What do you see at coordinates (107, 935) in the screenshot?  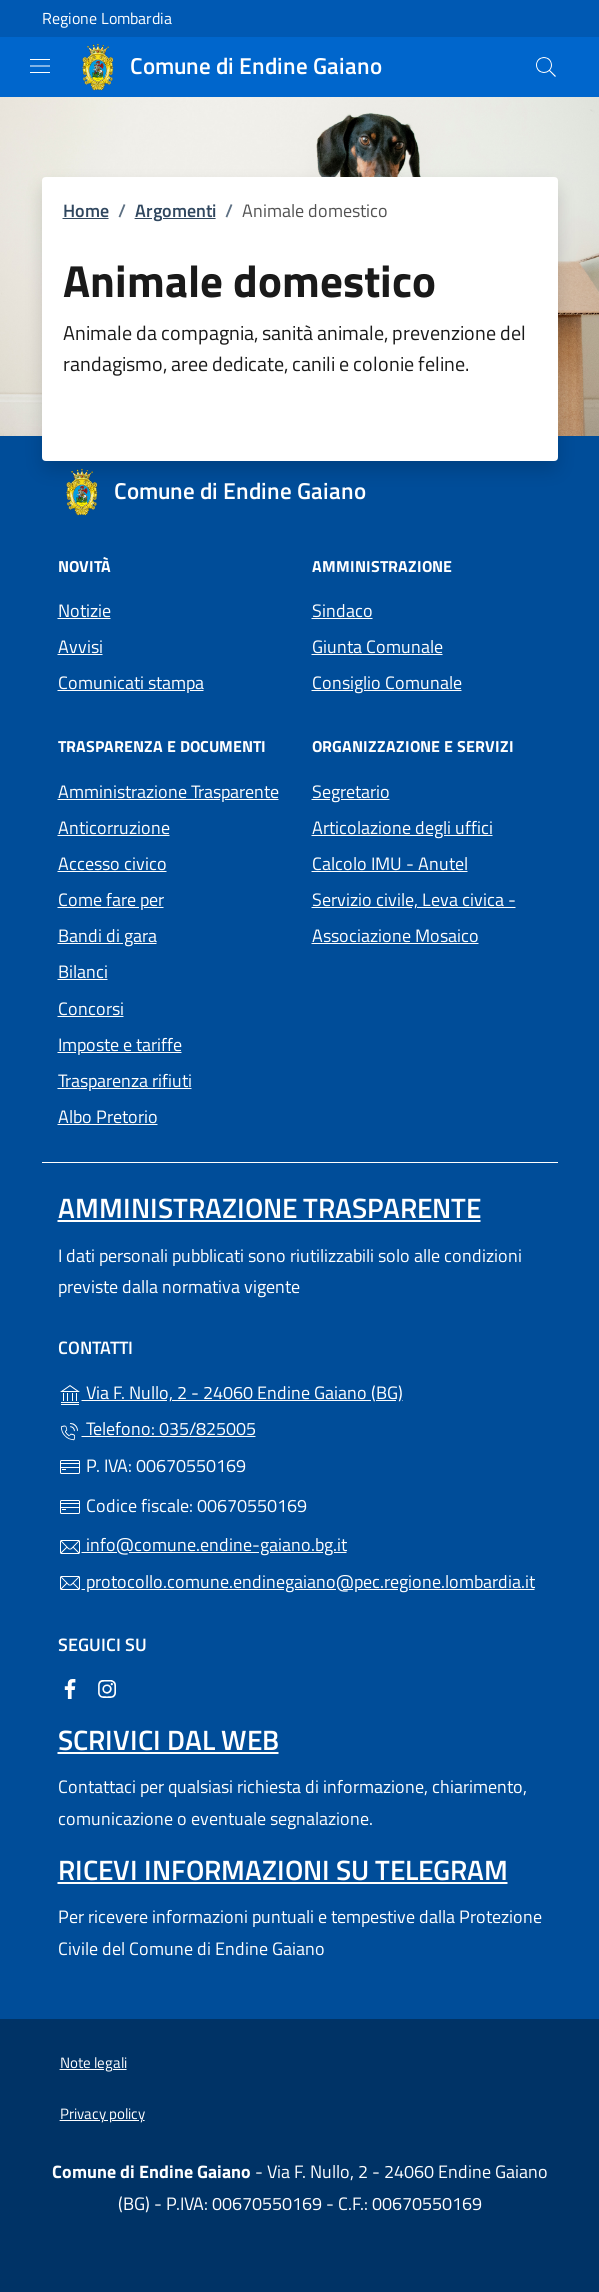 I see `Bandi di gara` at bounding box center [107, 935].